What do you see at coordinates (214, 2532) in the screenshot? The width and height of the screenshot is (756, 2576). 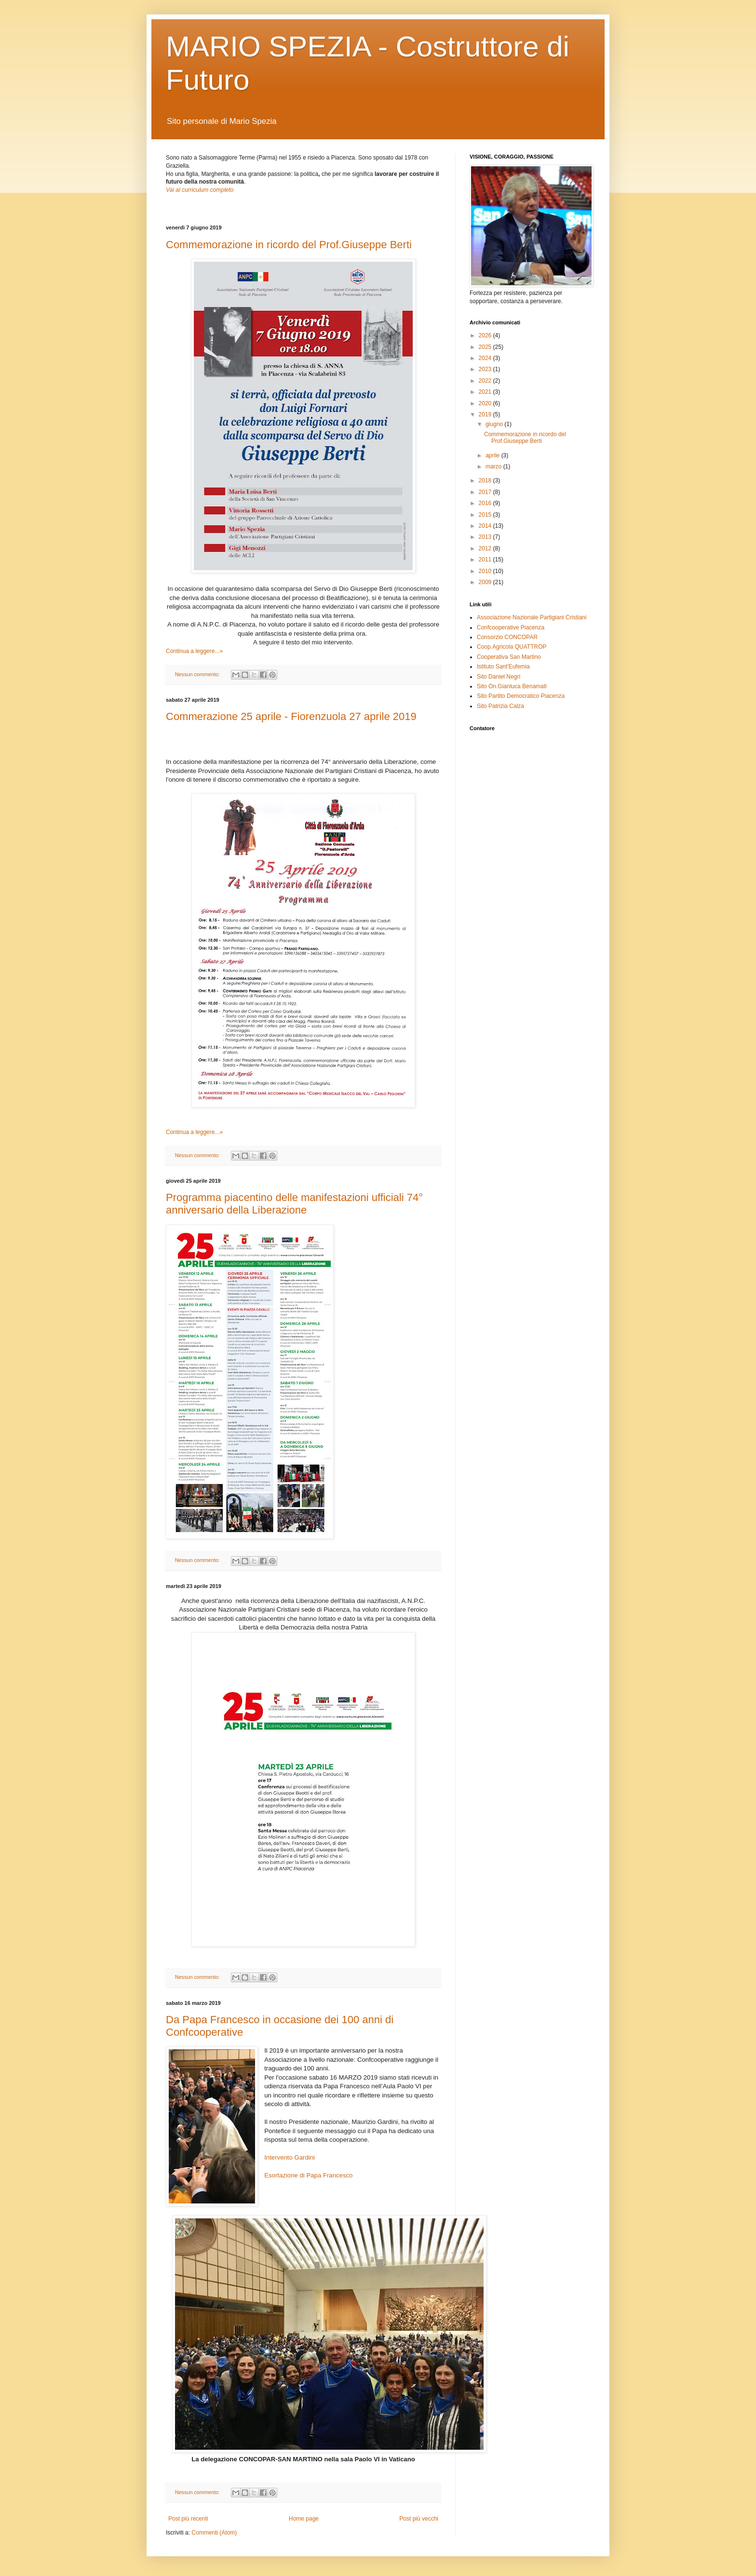 I see `Commenti (Atom)` at bounding box center [214, 2532].